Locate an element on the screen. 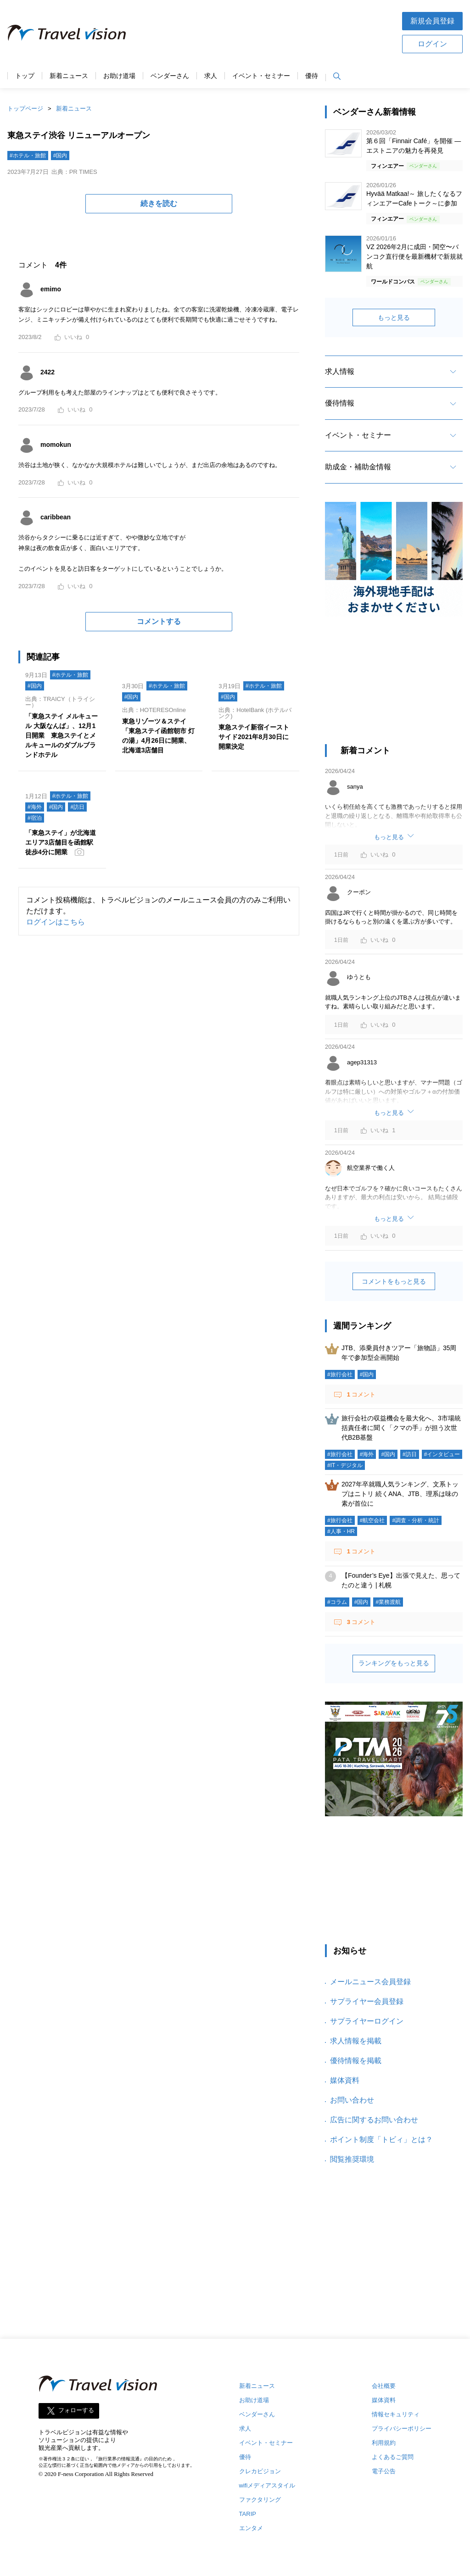 The image size is (470, 2576). #インタビュー is located at coordinates (442, 1454).